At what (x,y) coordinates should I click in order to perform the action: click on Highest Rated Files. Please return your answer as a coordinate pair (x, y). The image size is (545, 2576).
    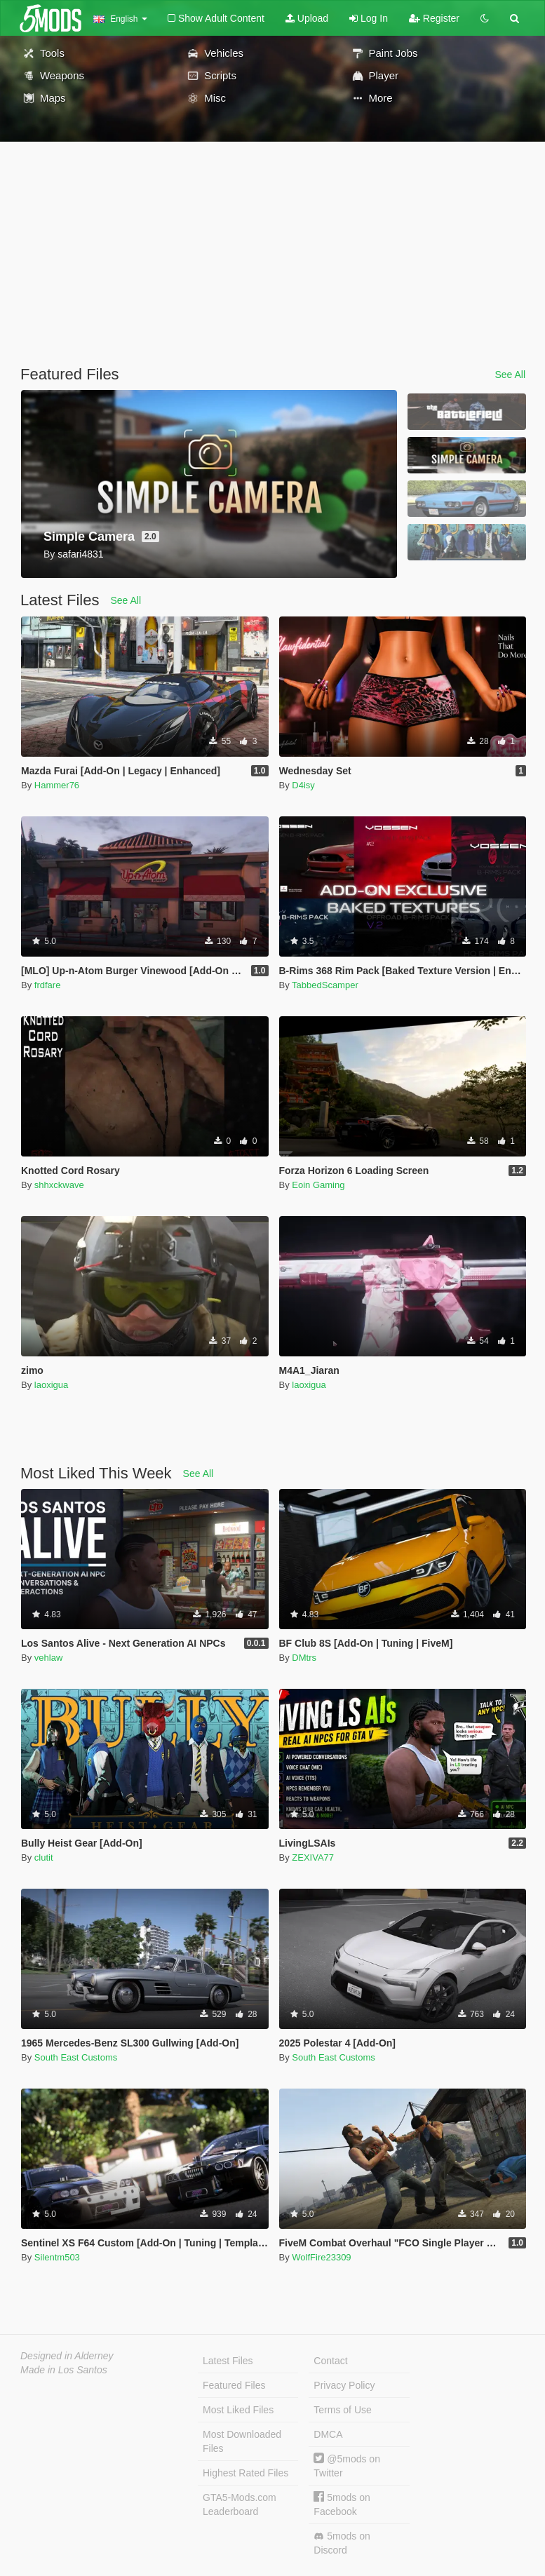
    Looking at the image, I should click on (245, 2473).